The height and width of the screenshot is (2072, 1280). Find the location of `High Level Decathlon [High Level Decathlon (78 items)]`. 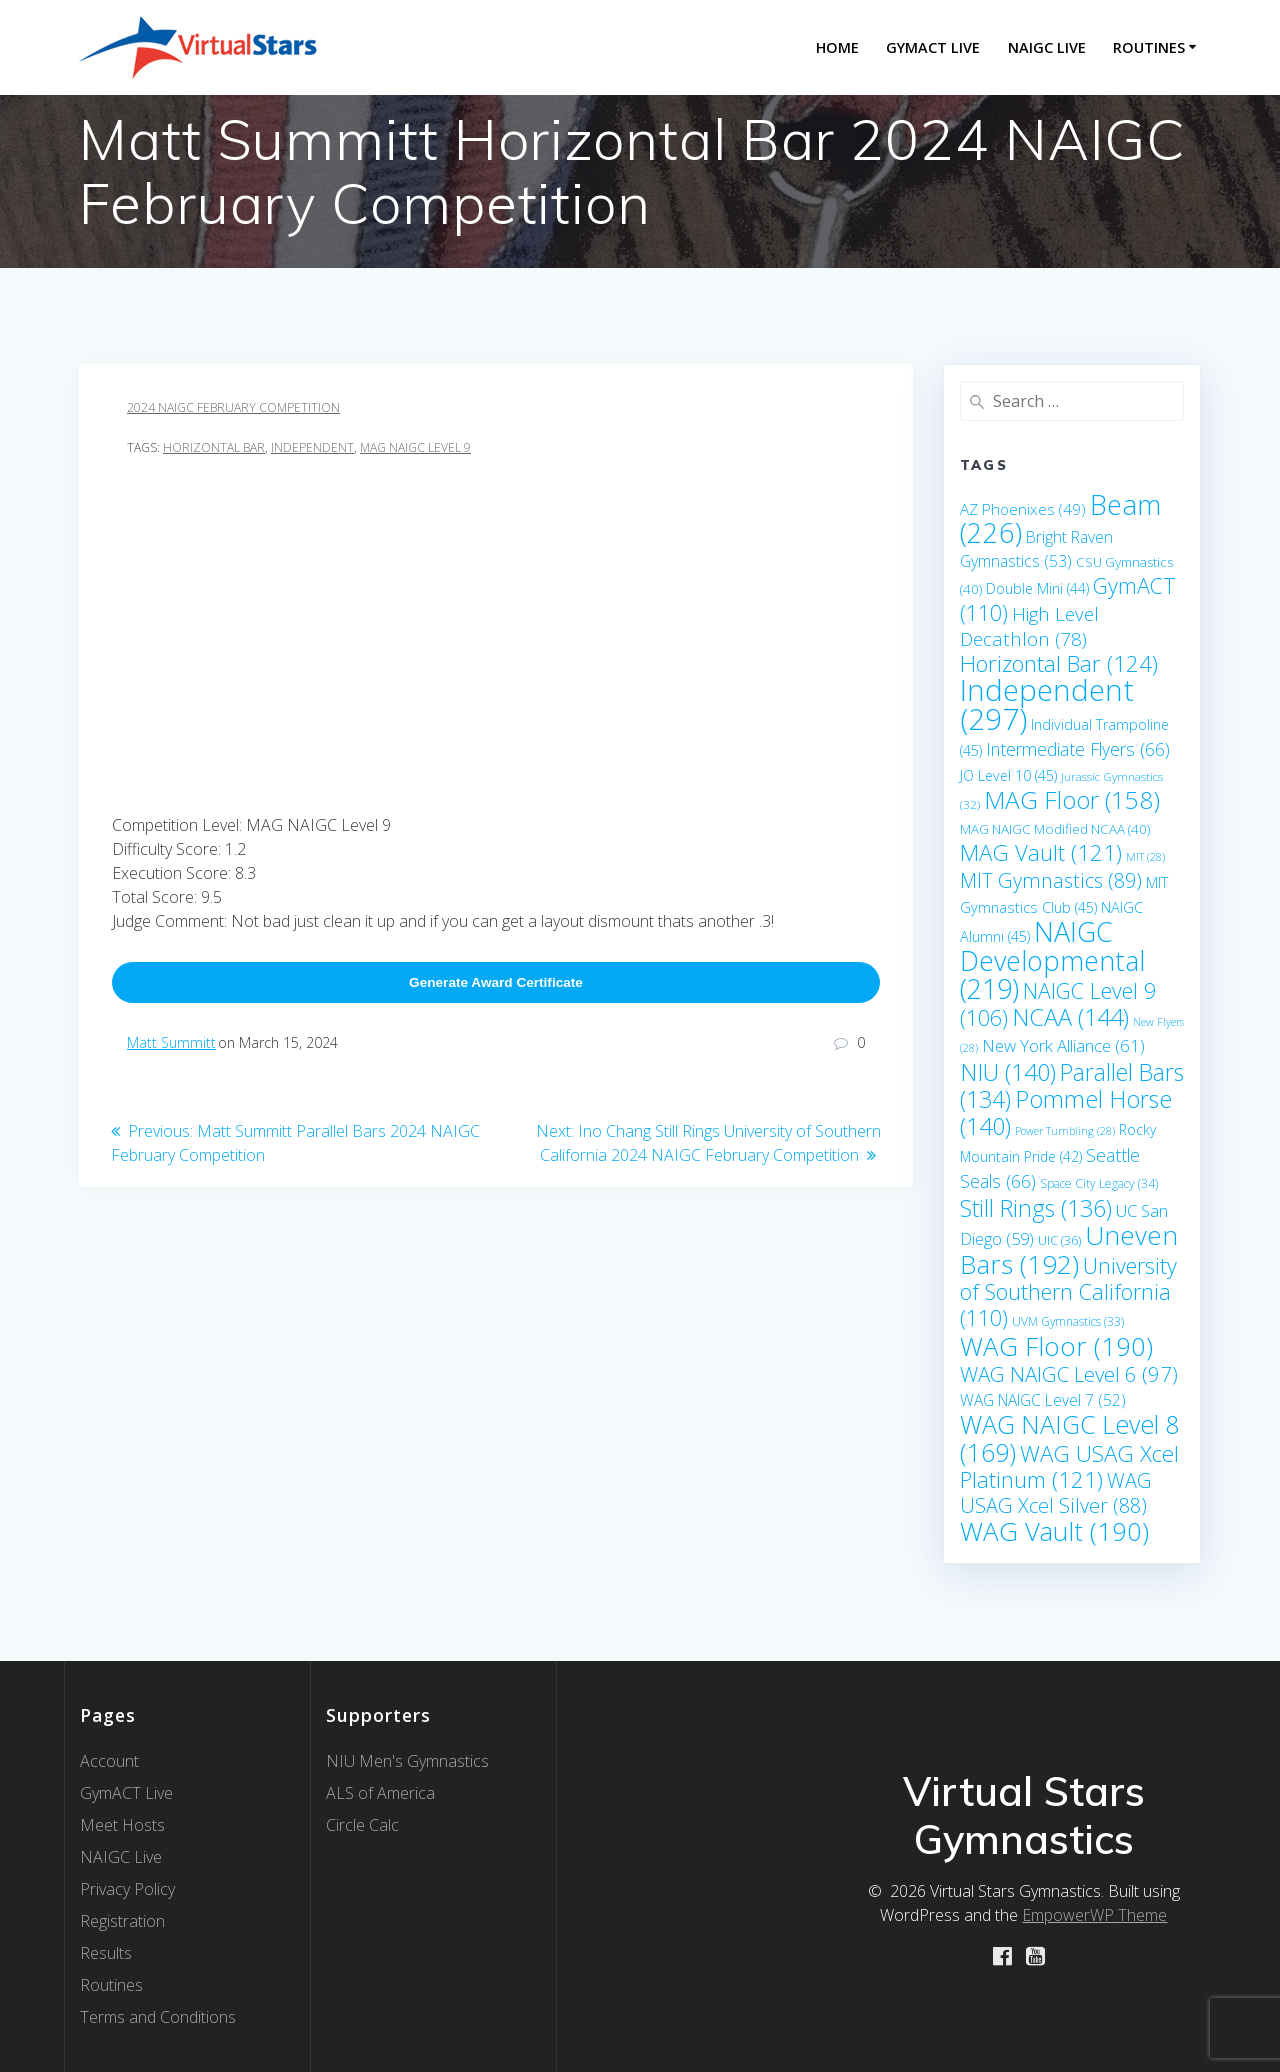

High Level Decathlon [High Level Decathlon (78 items)] is located at coordinates (1029, 626).